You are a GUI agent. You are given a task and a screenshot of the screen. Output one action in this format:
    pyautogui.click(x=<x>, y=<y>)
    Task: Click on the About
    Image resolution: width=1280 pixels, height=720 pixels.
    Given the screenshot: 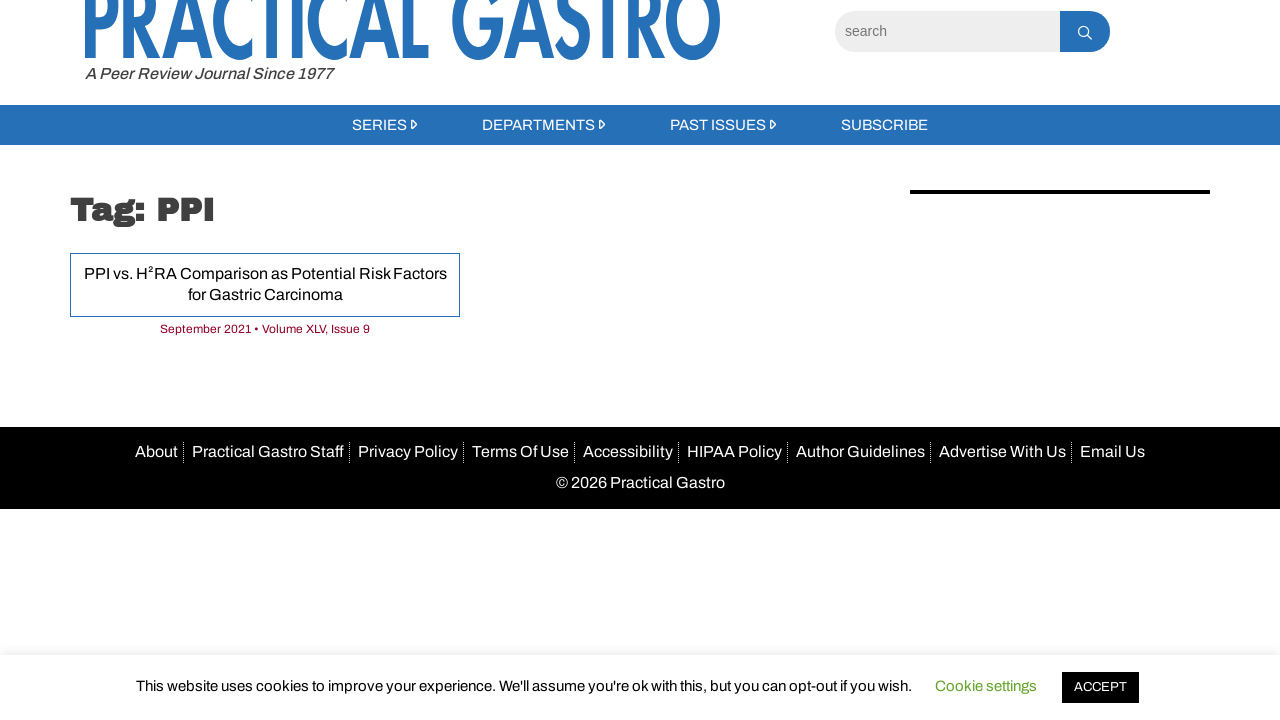 What is the action you would take?
    pyautogui.click(x=156, y=451)
    